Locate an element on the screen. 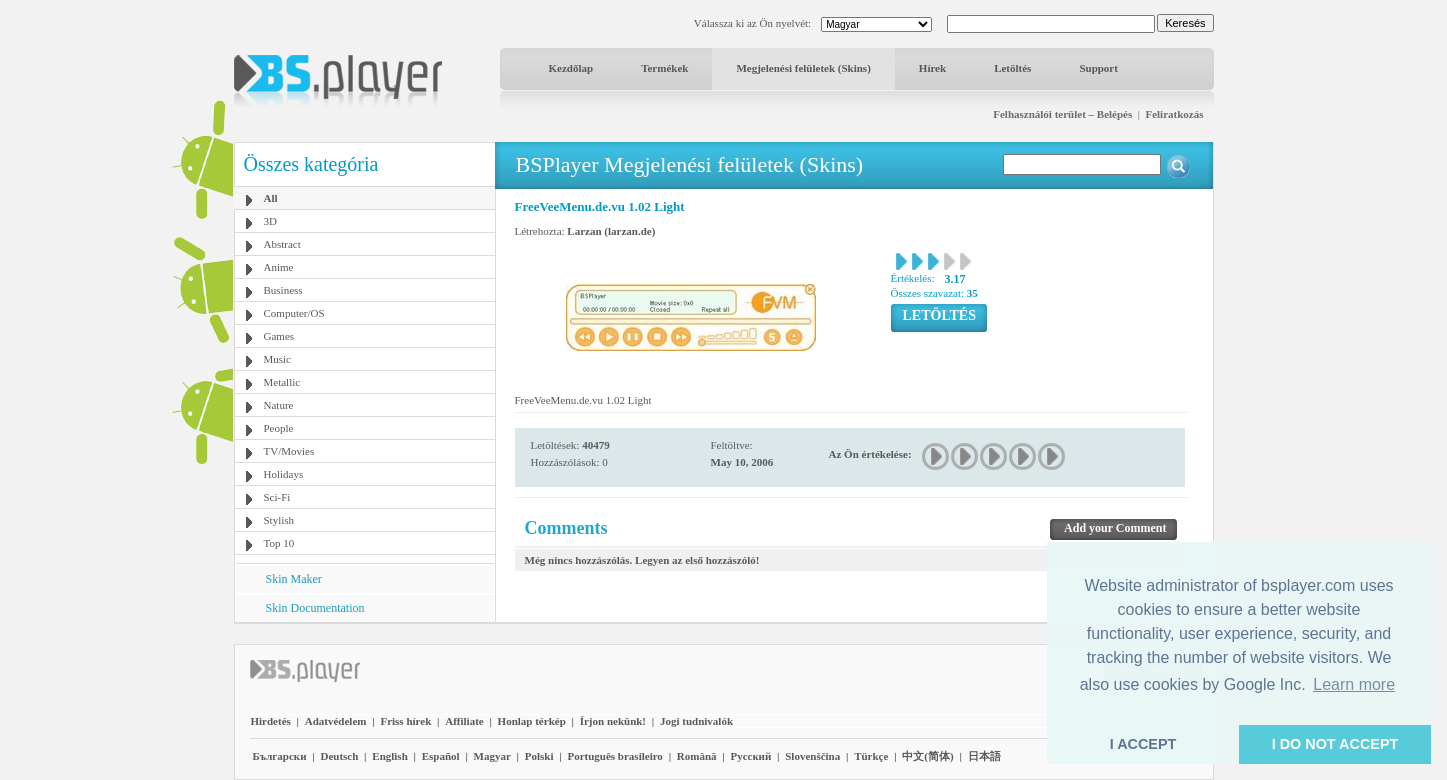 The width and height of the screenshot is (1447, 780). Business is located at coordinates (283, 290).